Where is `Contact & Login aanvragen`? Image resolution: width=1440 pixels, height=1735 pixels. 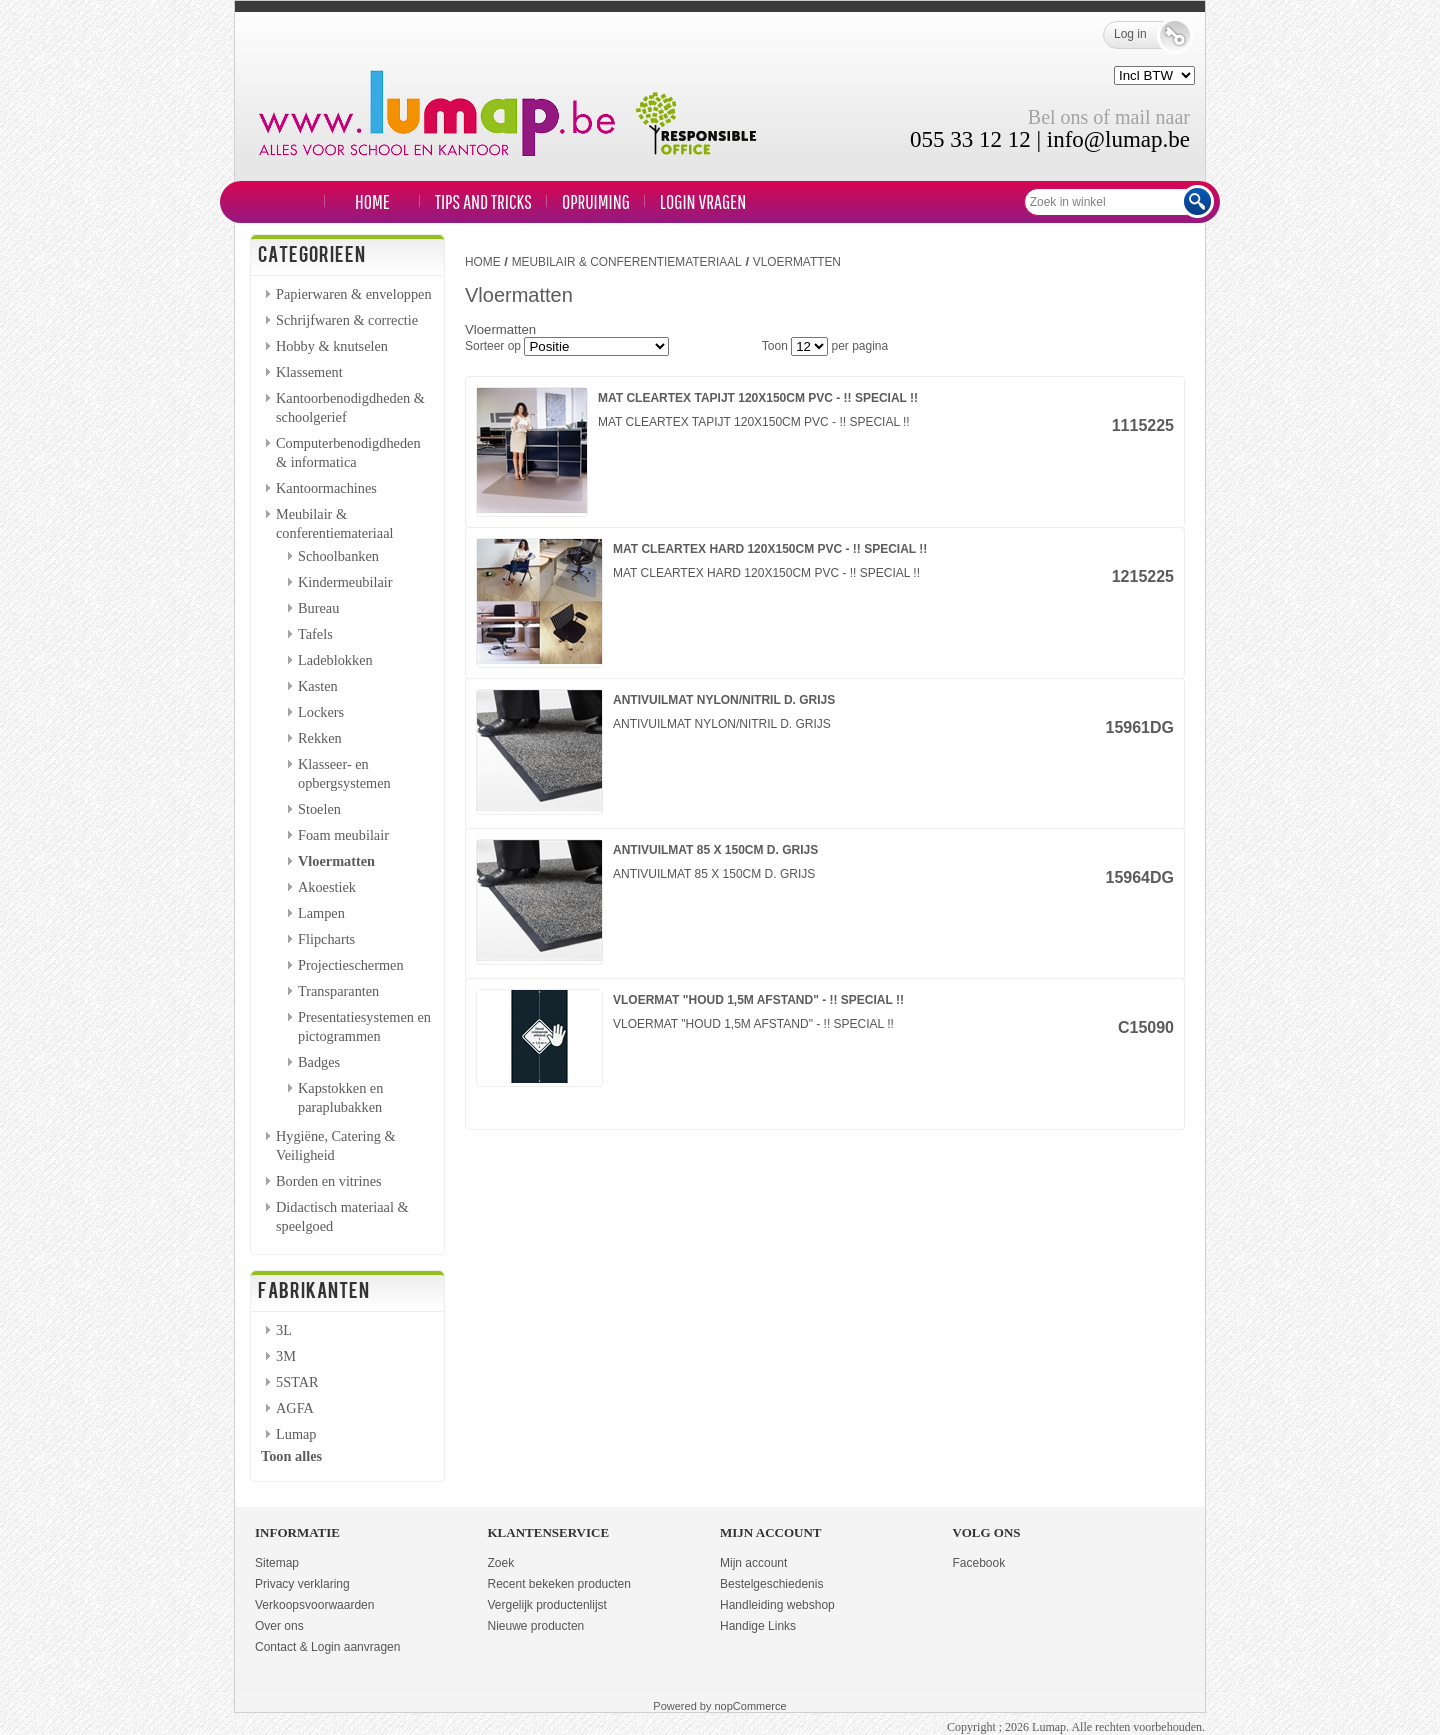
Contact & Login aanvragen is located at coordinates (327, 1647).